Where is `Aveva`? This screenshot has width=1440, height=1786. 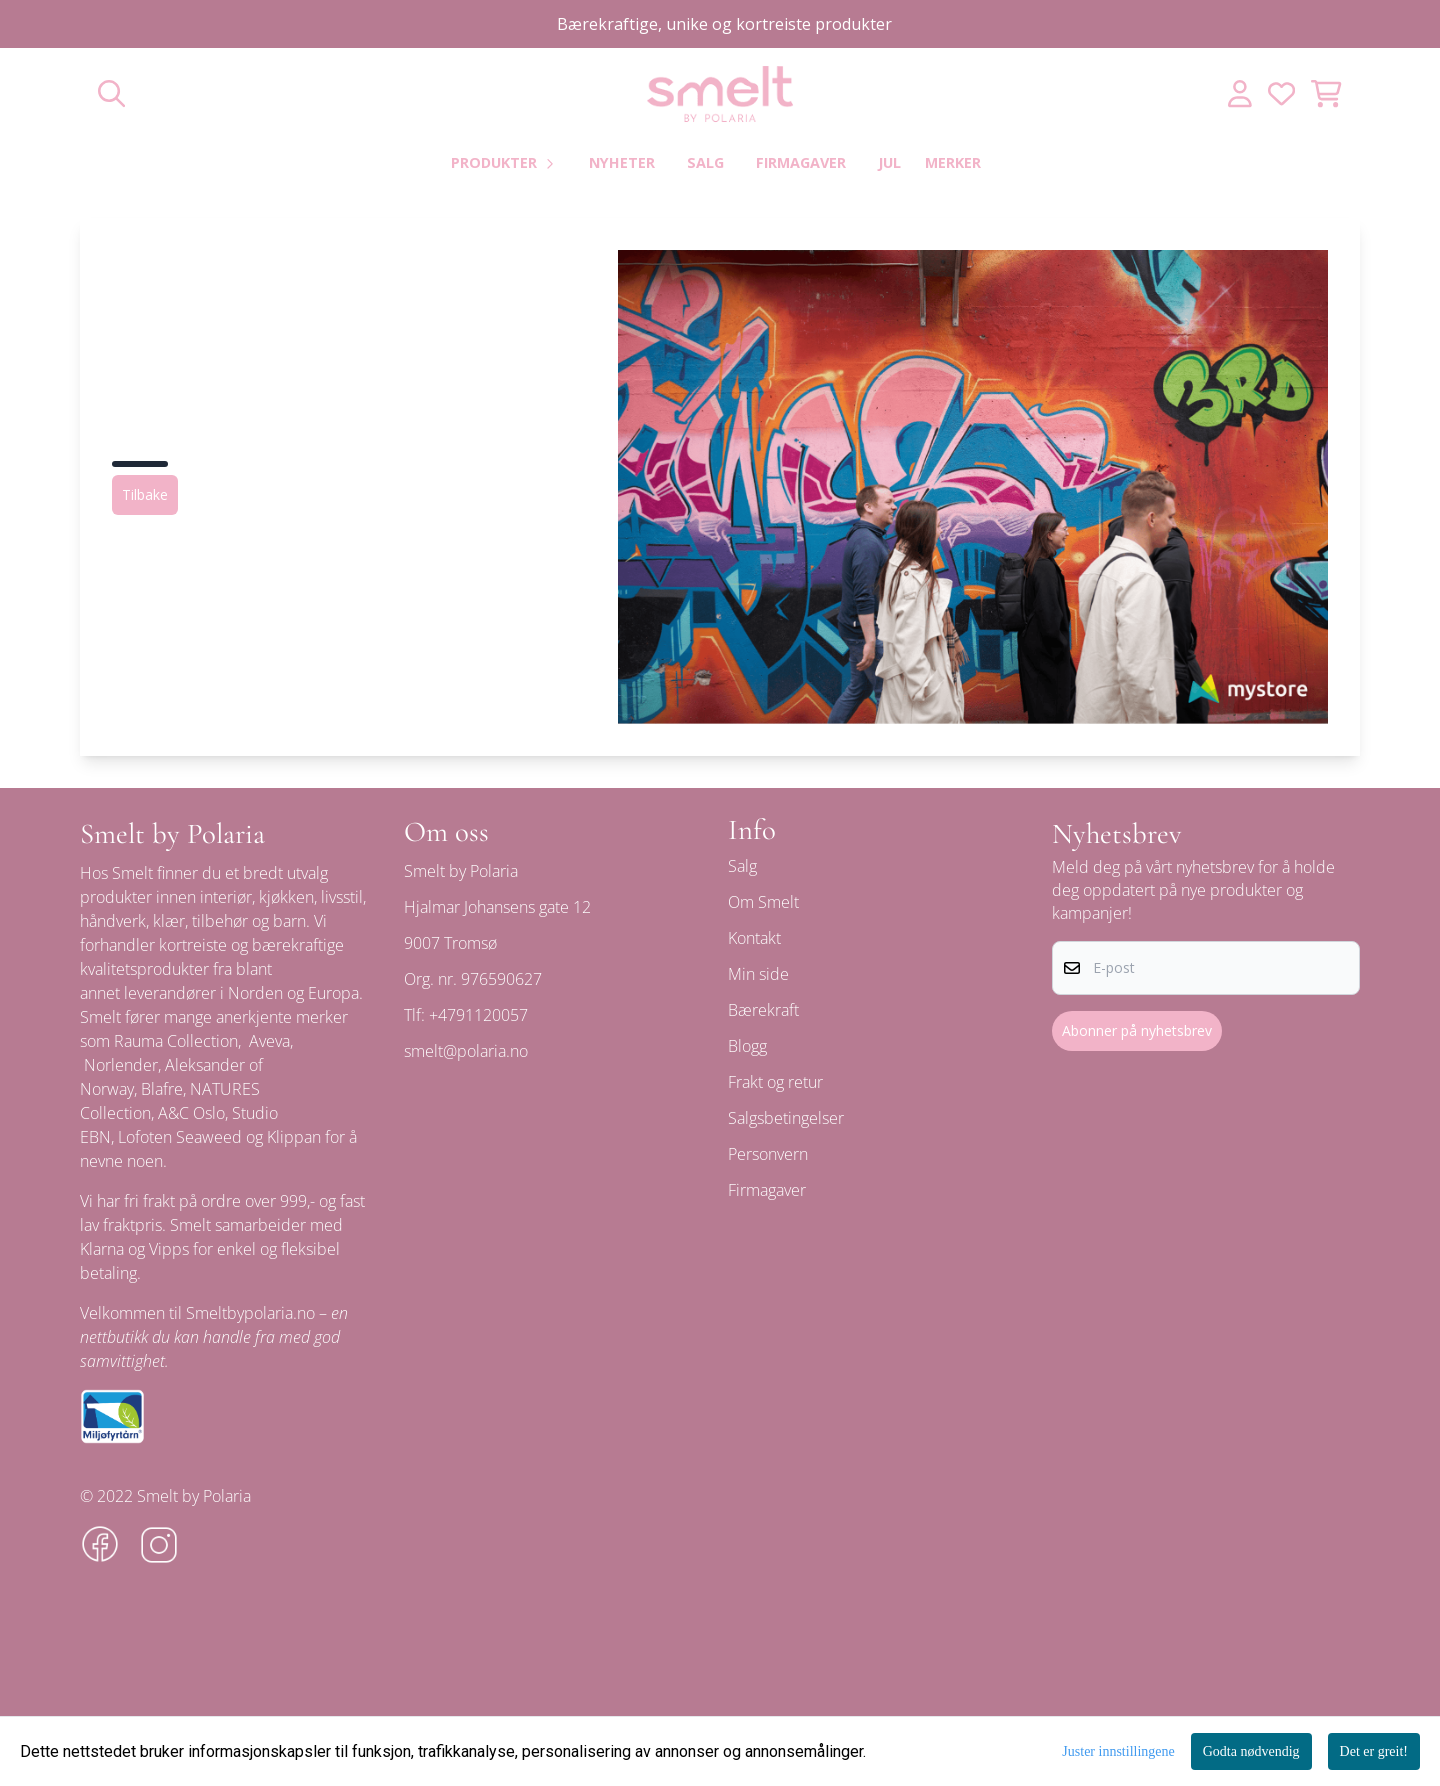 Aveva is located at coordinates (269, 1041).